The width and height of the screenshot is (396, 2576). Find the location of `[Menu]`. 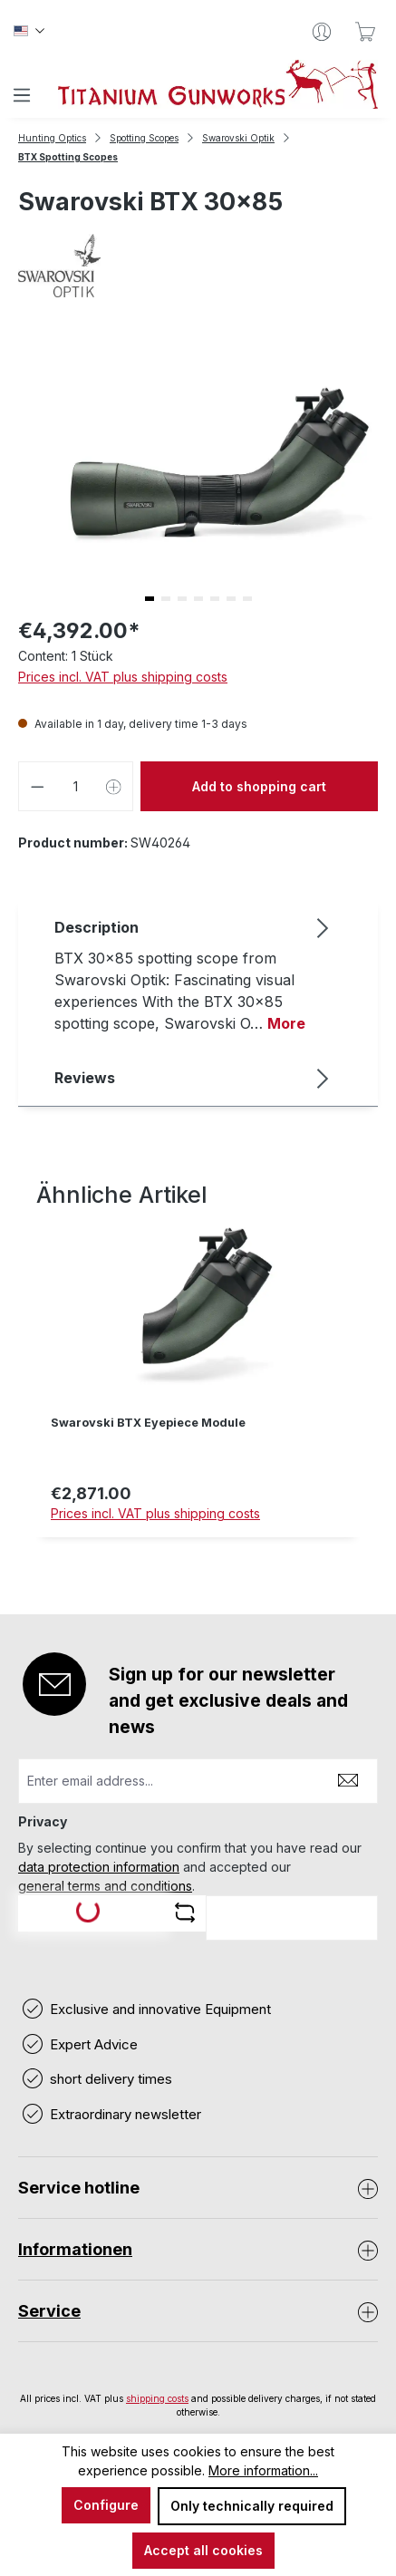

[Menu] is located at coordinates (21, 95).